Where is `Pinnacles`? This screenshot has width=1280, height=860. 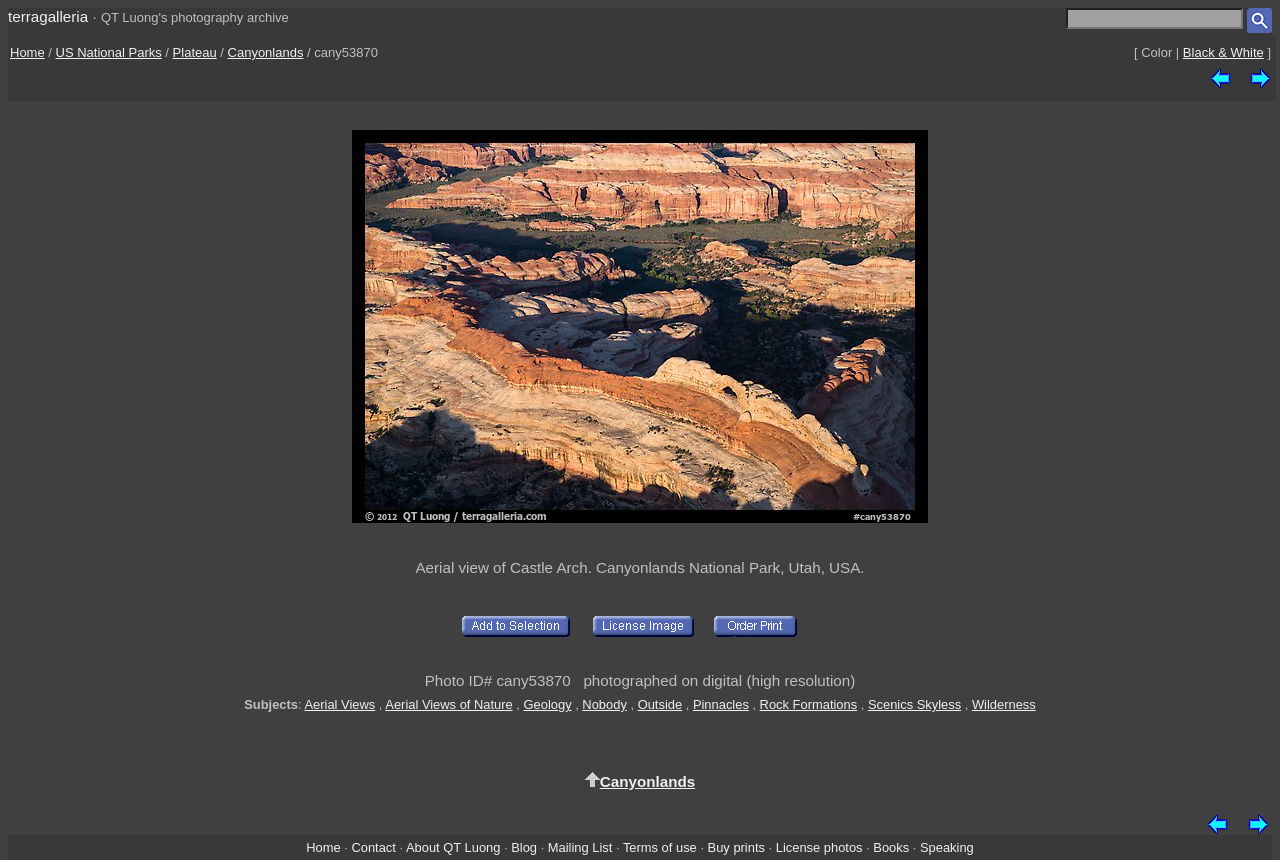 Pinnacles is located at coordinates (721, 704).